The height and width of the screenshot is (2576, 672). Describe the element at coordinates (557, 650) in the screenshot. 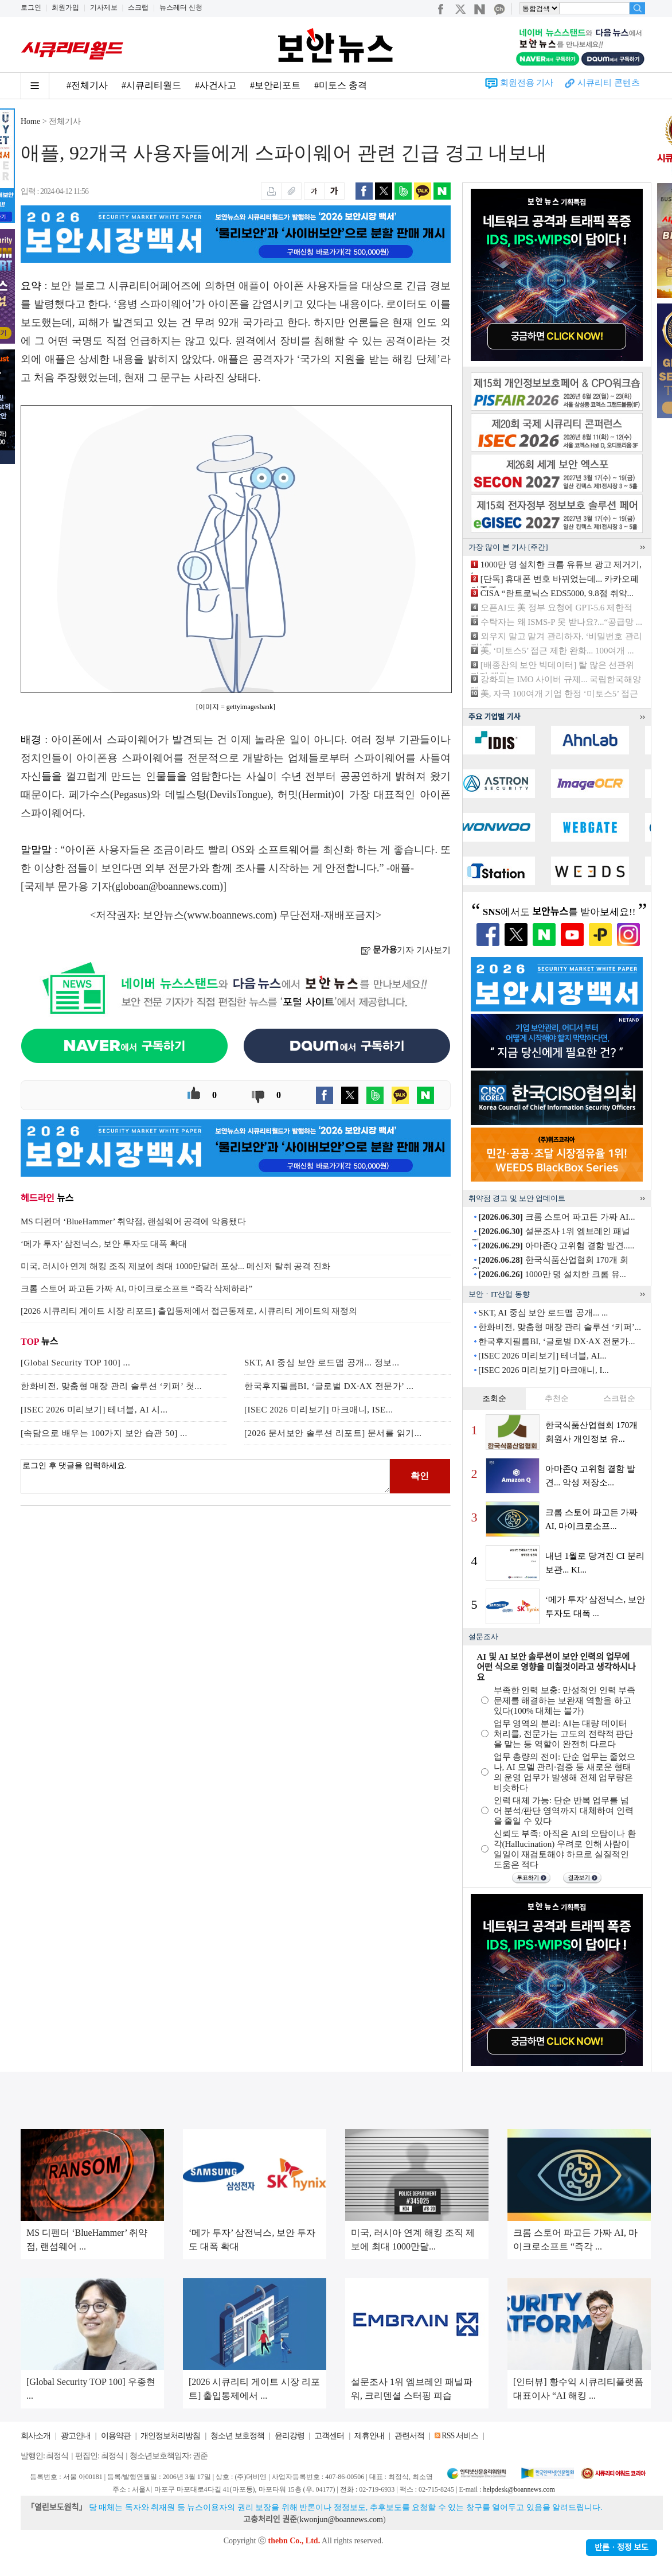

I see `美, ‘미토스5’ 접근 제한 완화... 100여개 ...` at that location.